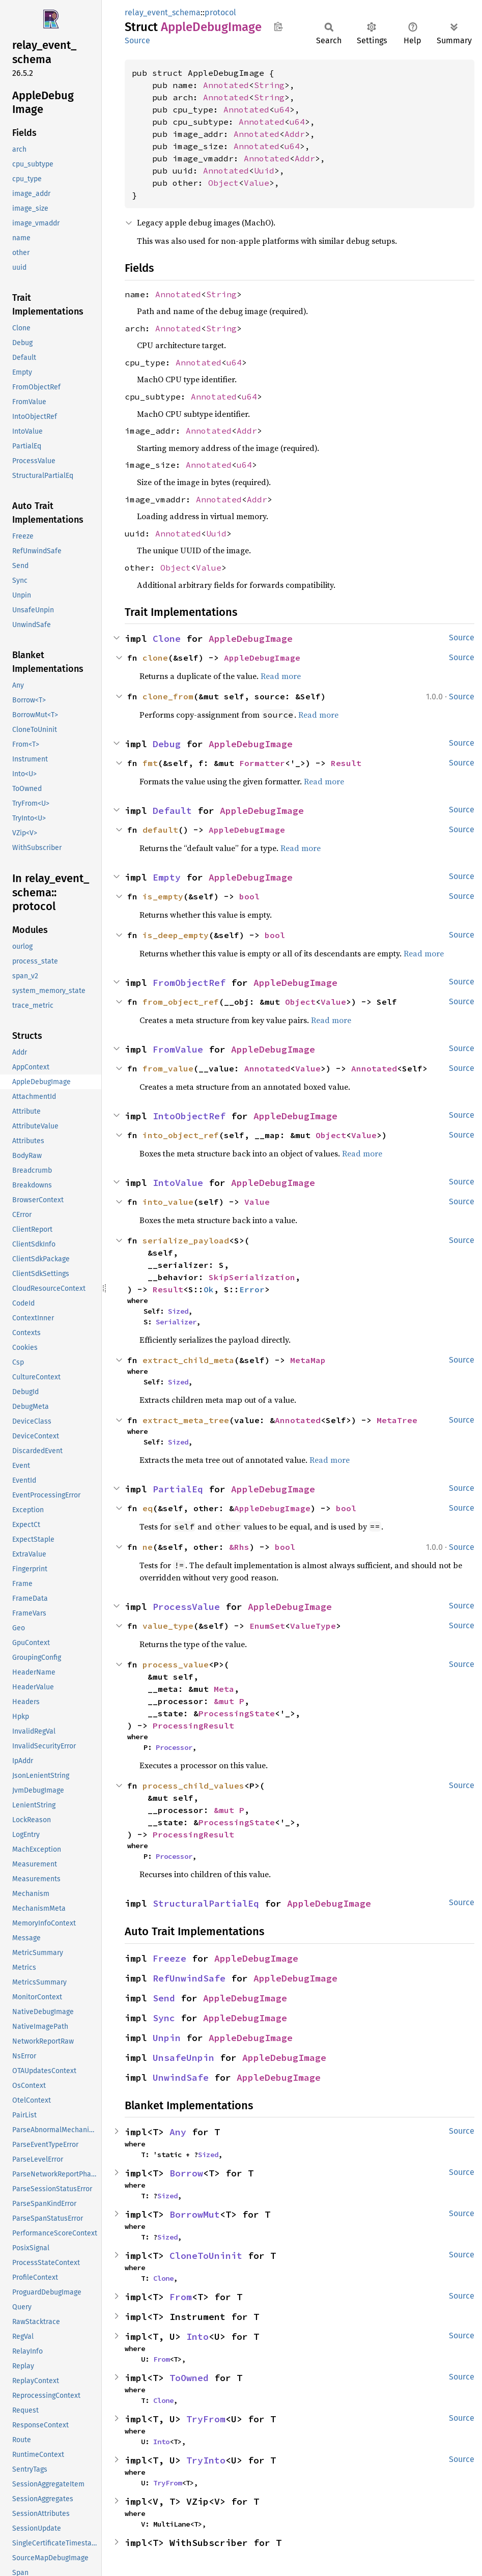 The image size is (482, 2576). What do you see at coordinates (181, 2077) in the screenshot?
I see `UnwindSafe` at bounding box center [181, 2077].